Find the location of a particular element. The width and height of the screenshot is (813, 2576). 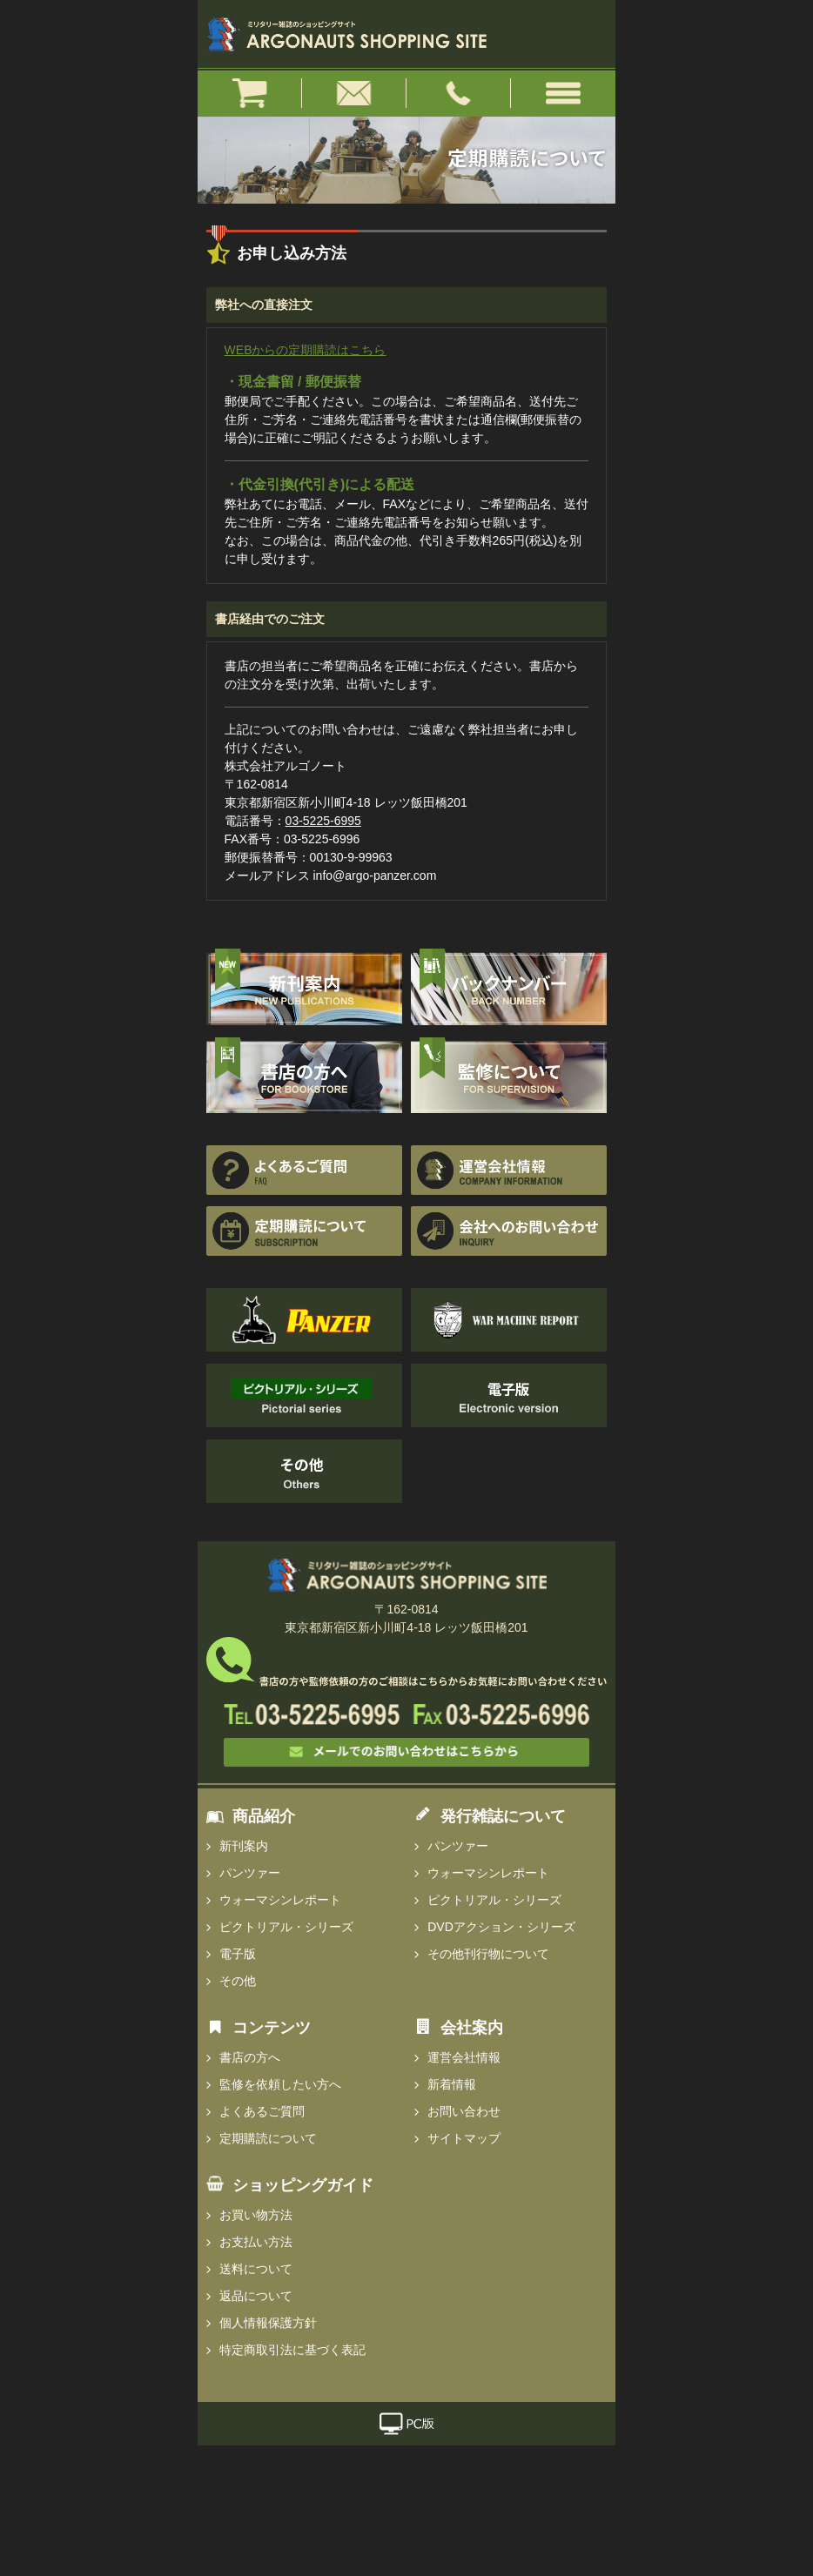

よくあるご質問 is located at coordinates (262, 2111).